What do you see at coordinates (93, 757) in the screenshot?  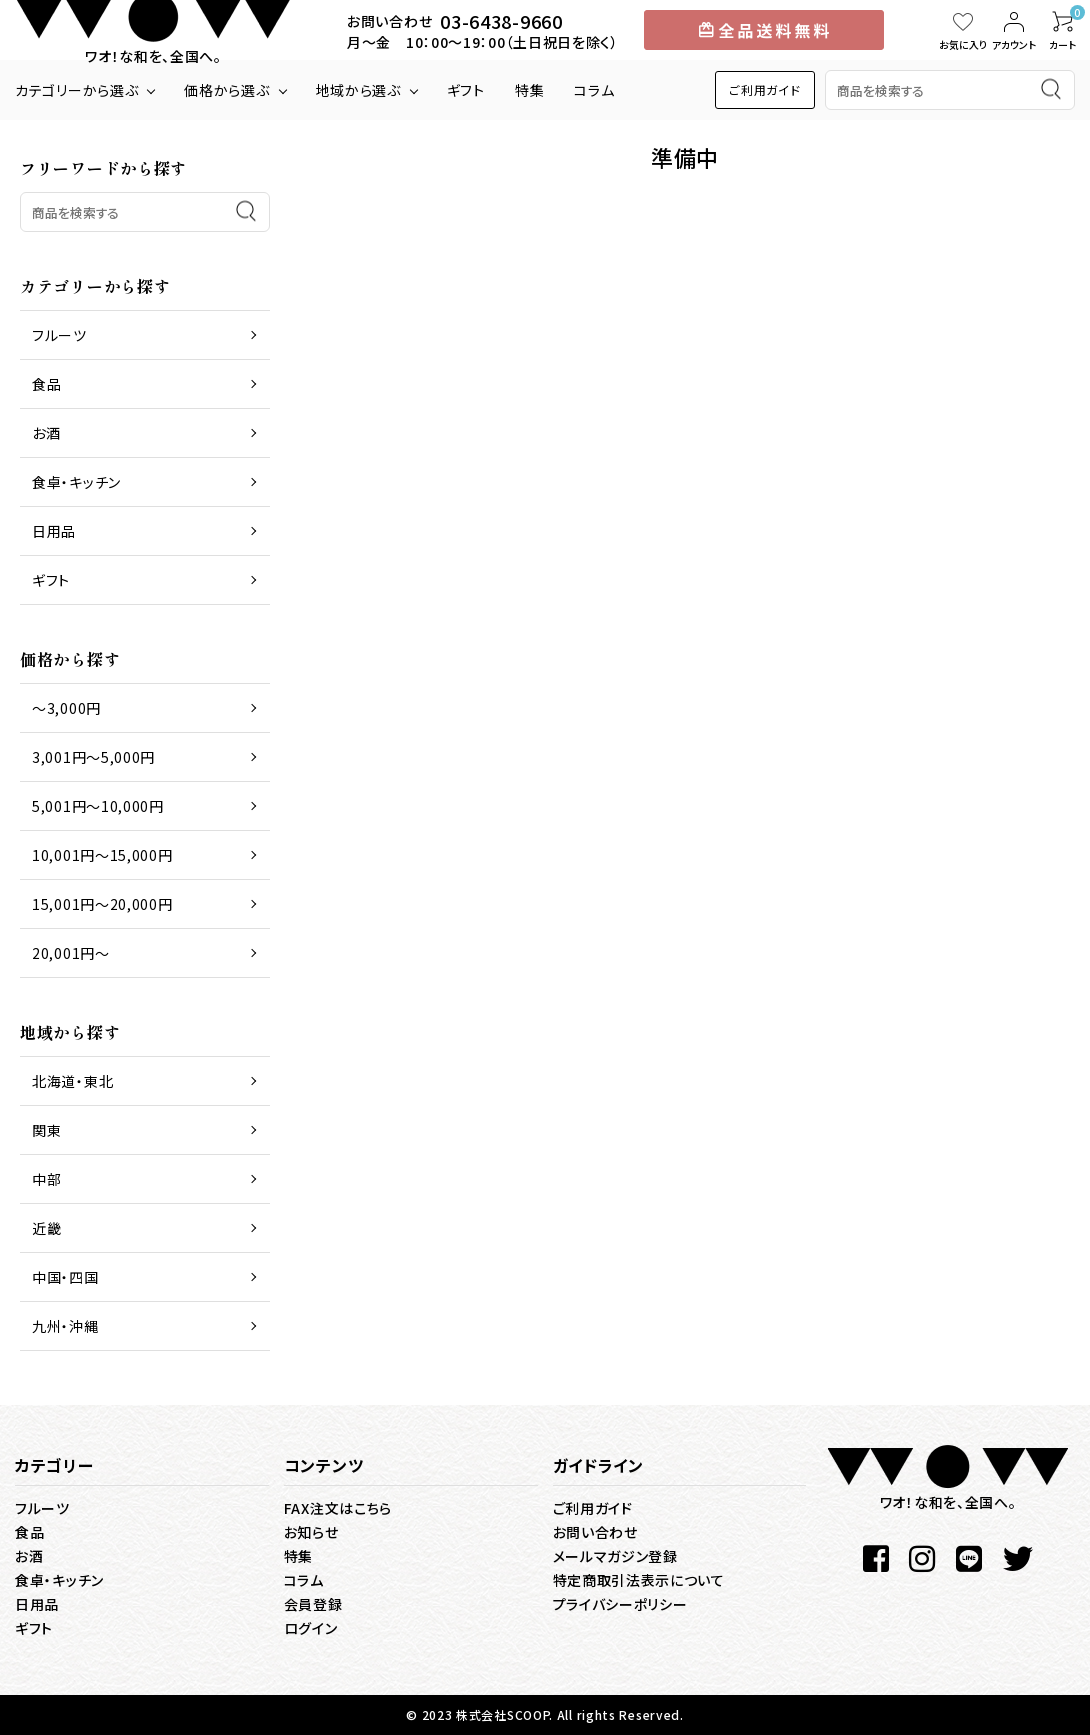 I see `3,001円～5,000円` at bounding box center [93, 757].